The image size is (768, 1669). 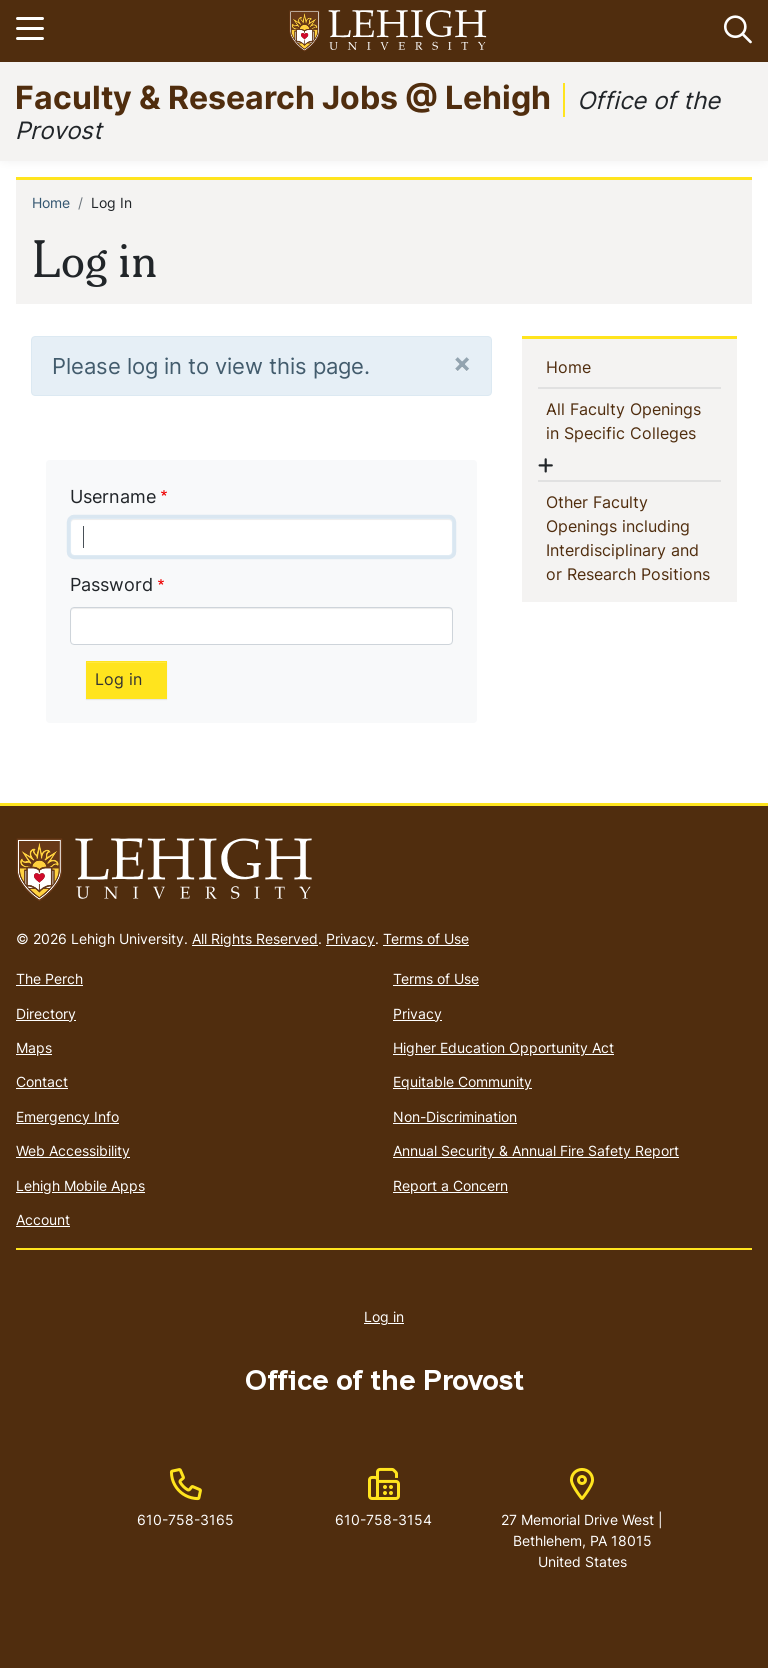 I want to click on All Faculty Openings in Specific Colleges, so click(x=633, y=421).